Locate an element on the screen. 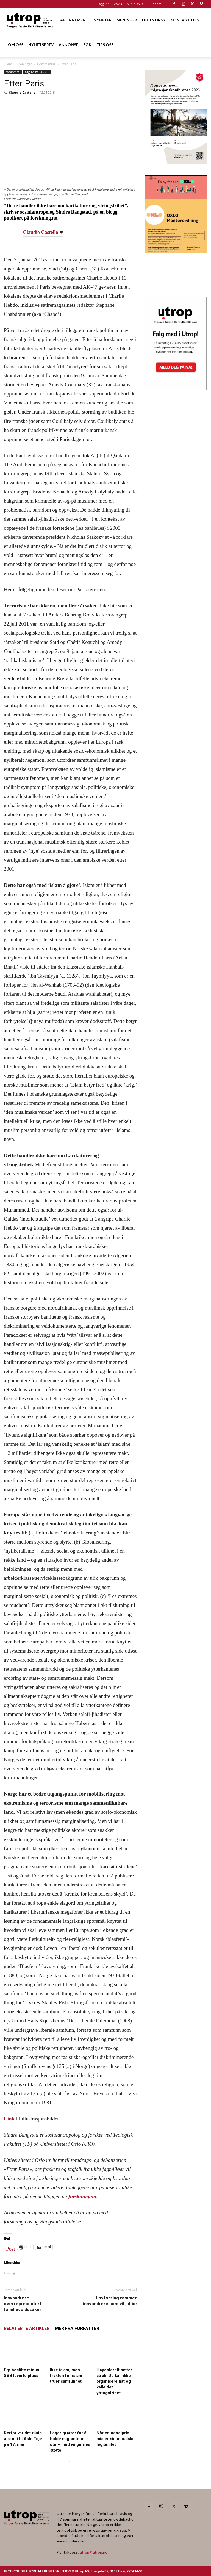 This screenshot has height=2576, width=211. KONTAKT OSS is located at coordinates (184, 20).